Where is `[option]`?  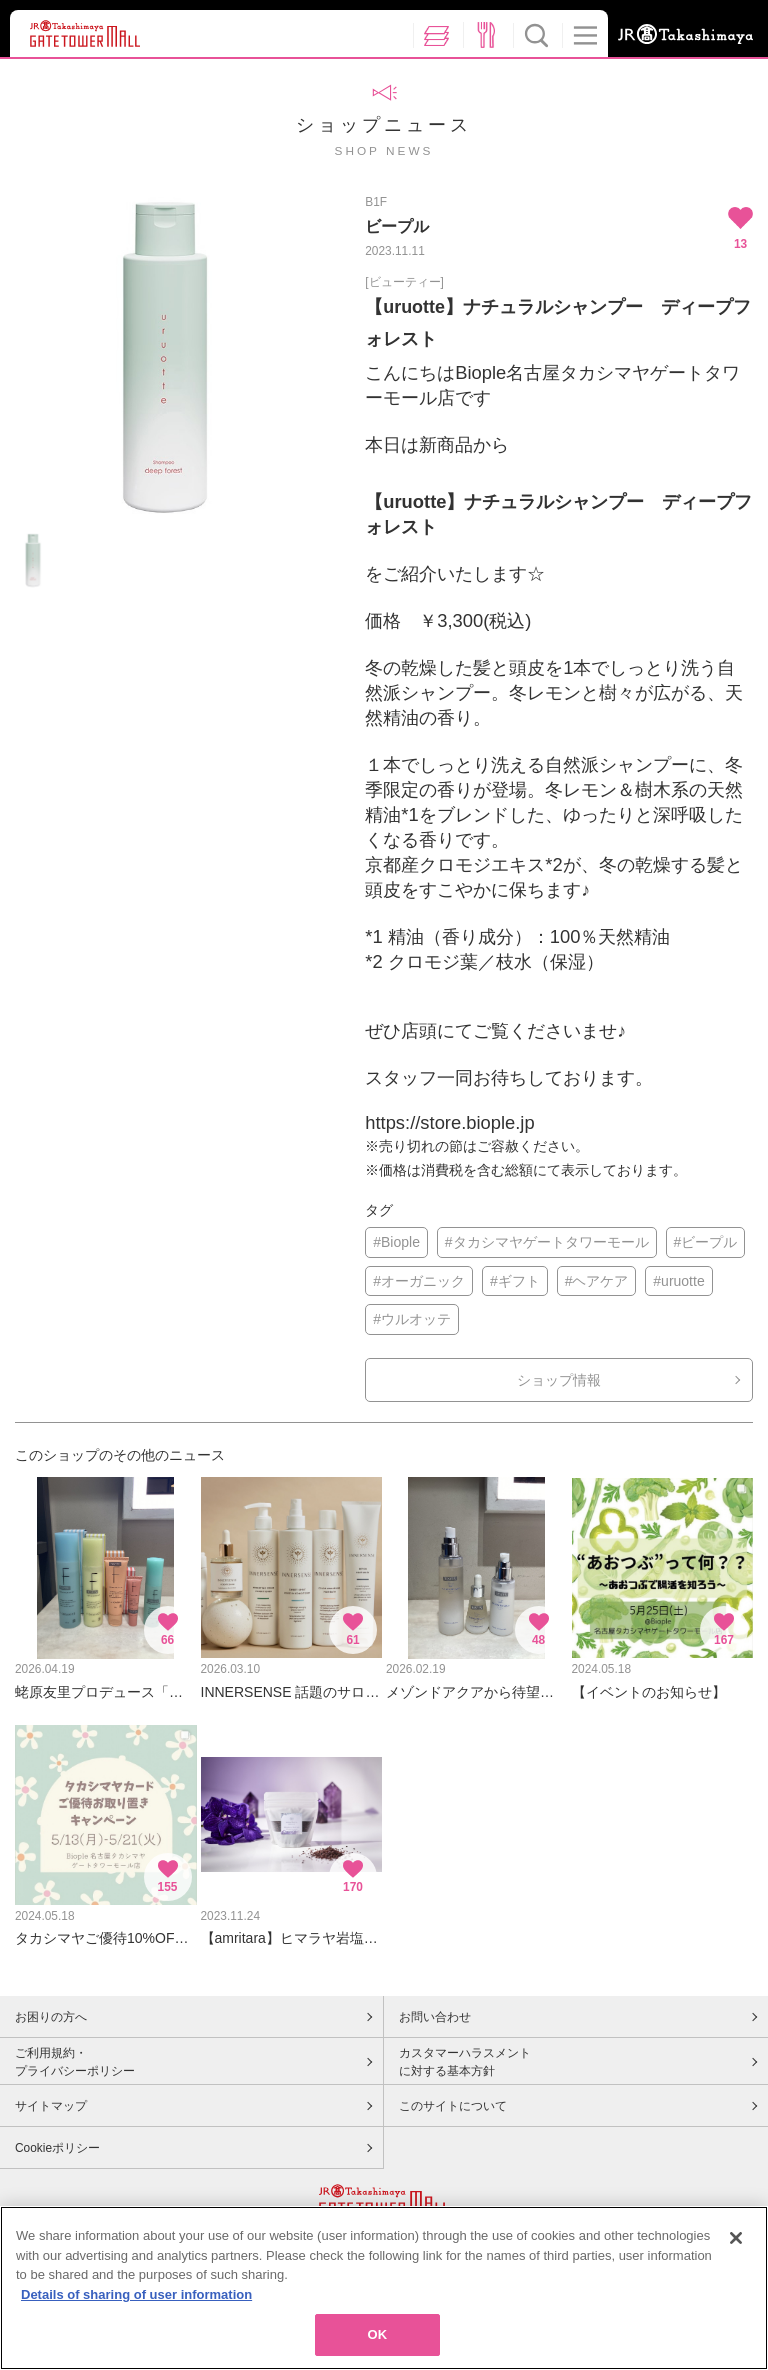 [option] is located at coordinates (165, 357).